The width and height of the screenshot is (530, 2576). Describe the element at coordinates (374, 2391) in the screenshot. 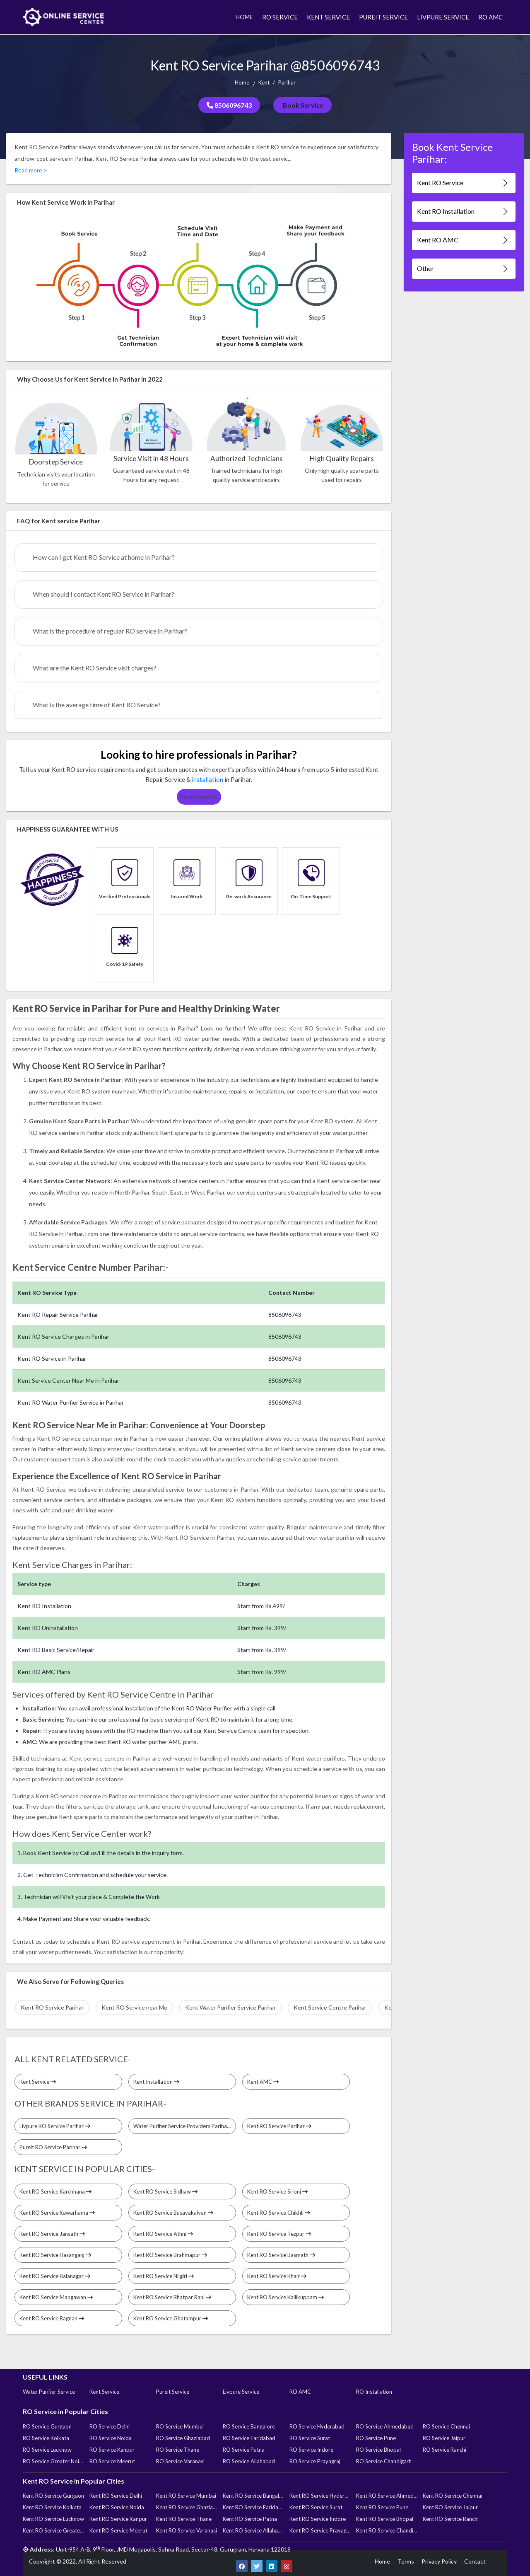

I see `RO Installation` at that location.